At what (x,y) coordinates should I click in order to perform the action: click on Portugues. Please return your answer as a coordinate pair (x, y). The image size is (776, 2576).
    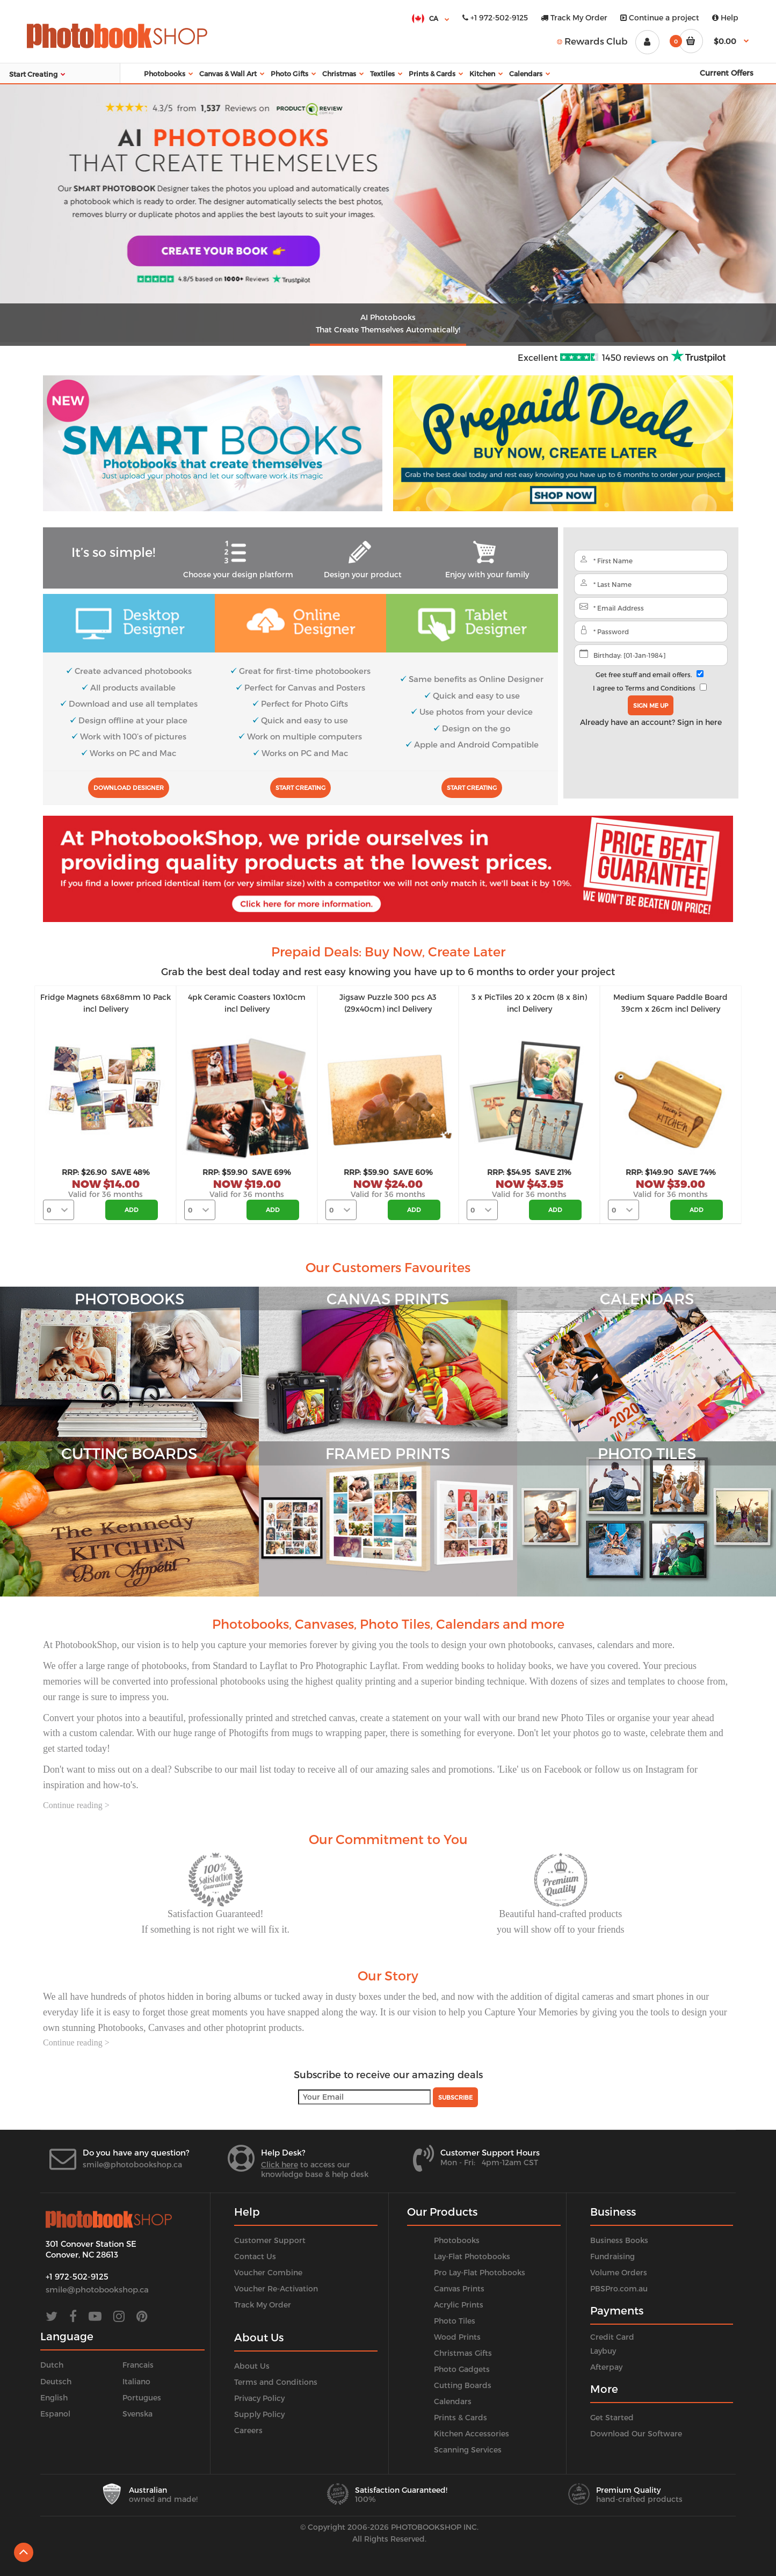
    Looking at the image, I should click on (141, 2397).